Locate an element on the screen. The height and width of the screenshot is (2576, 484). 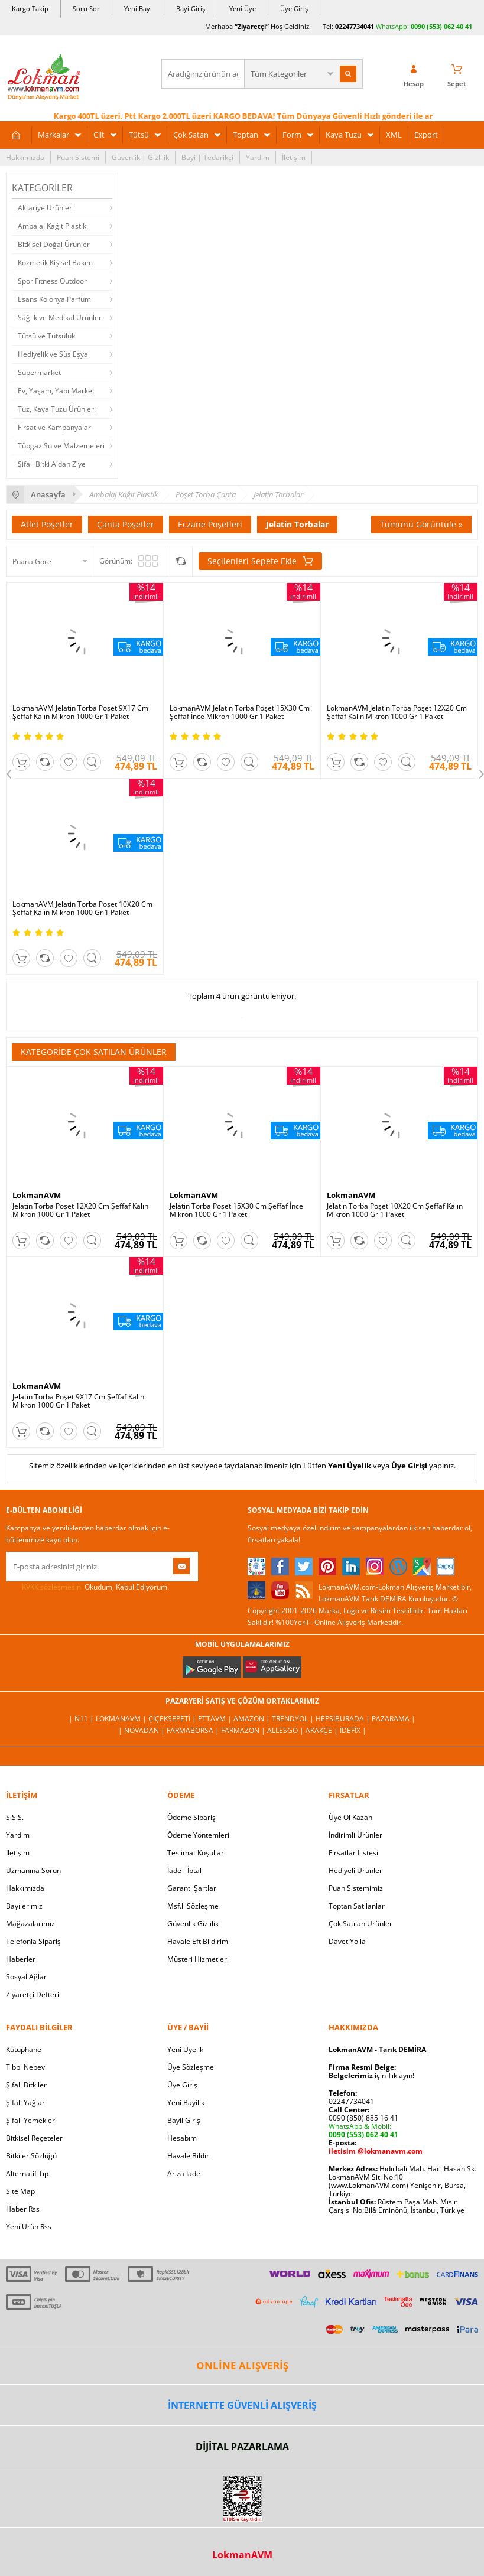
Bitkisel Reçeteler is located at coordinates (34, 2138).